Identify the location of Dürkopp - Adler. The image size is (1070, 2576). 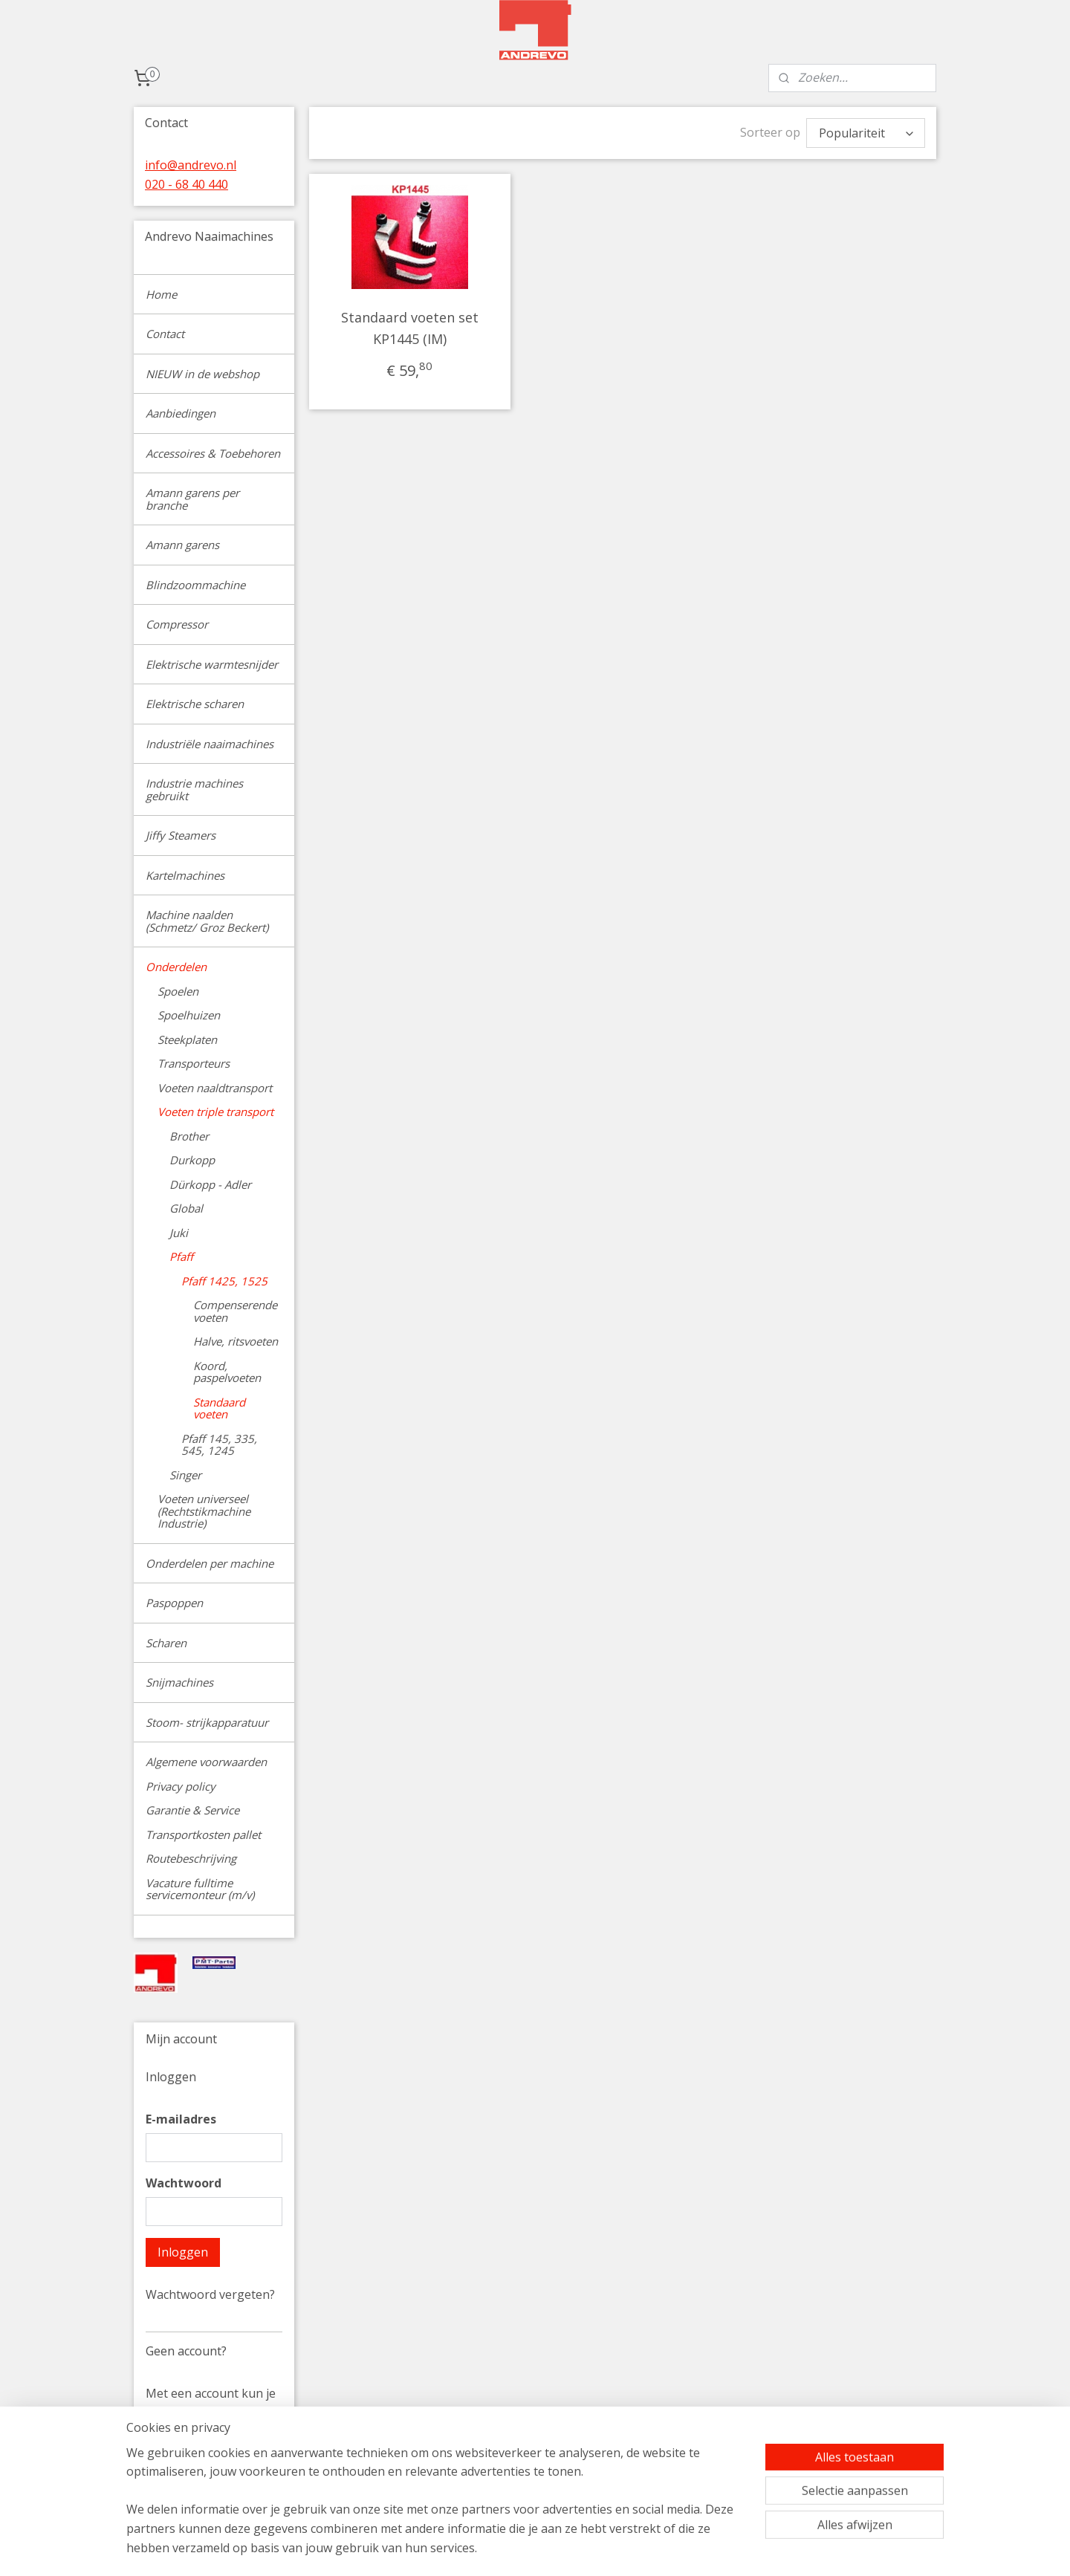
(210, 1184).